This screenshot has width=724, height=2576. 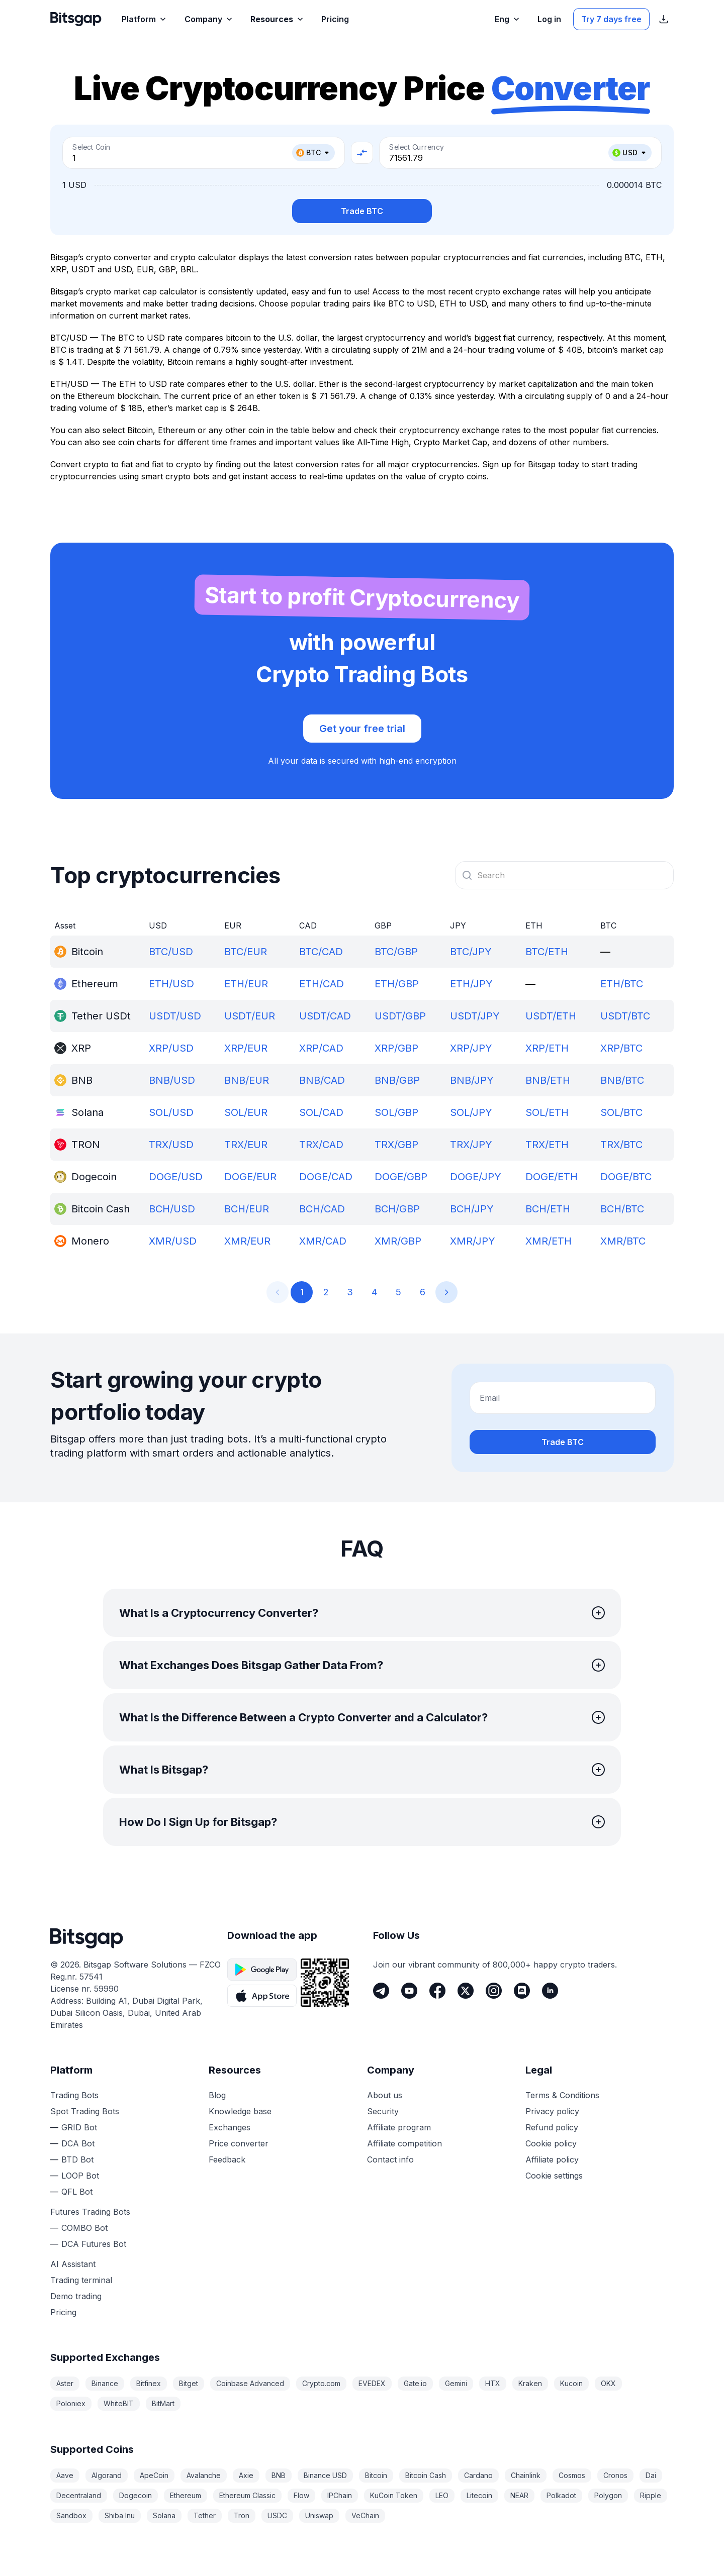 I want to click on SOL/EUR, so click(x=245, y=1112).